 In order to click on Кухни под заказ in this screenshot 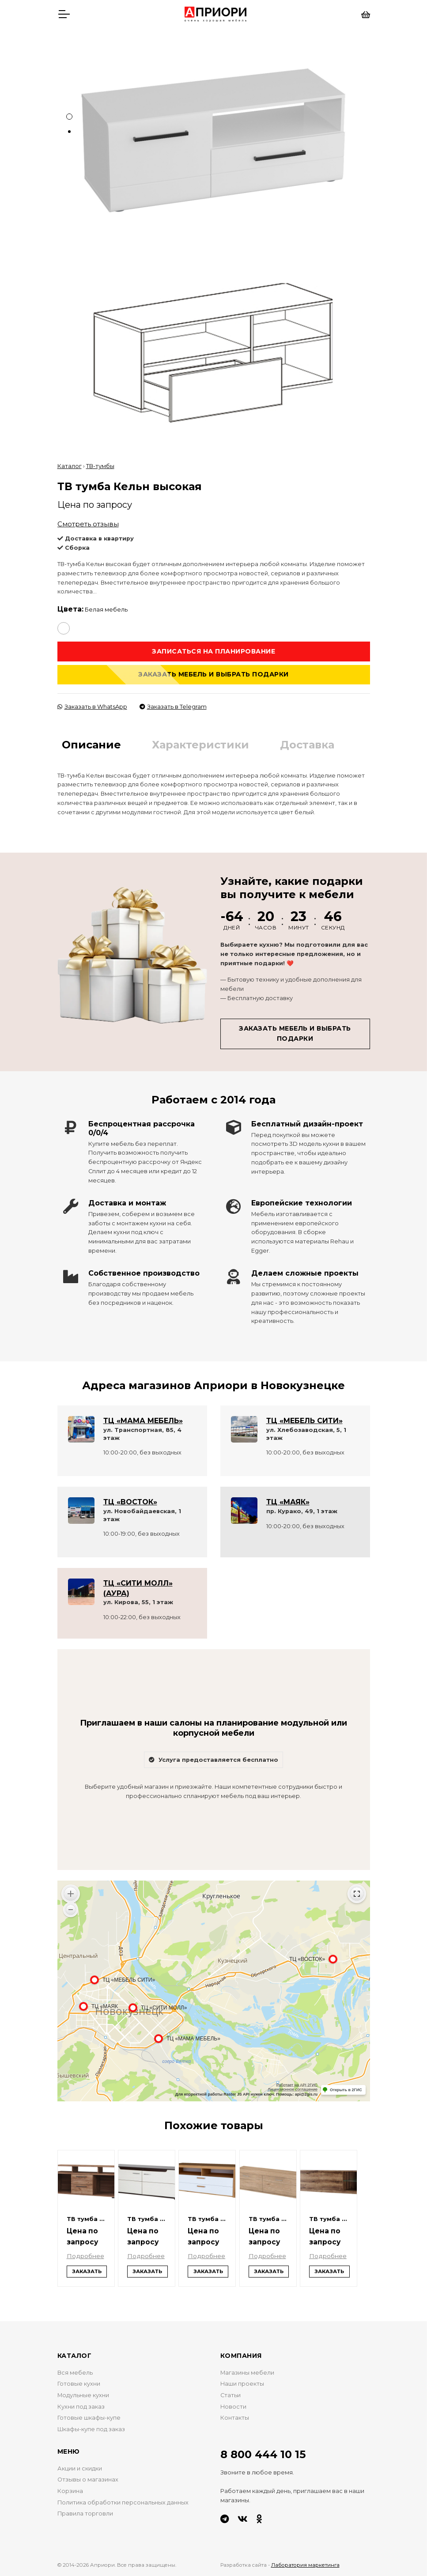, I will do `click(81, 2405)`.